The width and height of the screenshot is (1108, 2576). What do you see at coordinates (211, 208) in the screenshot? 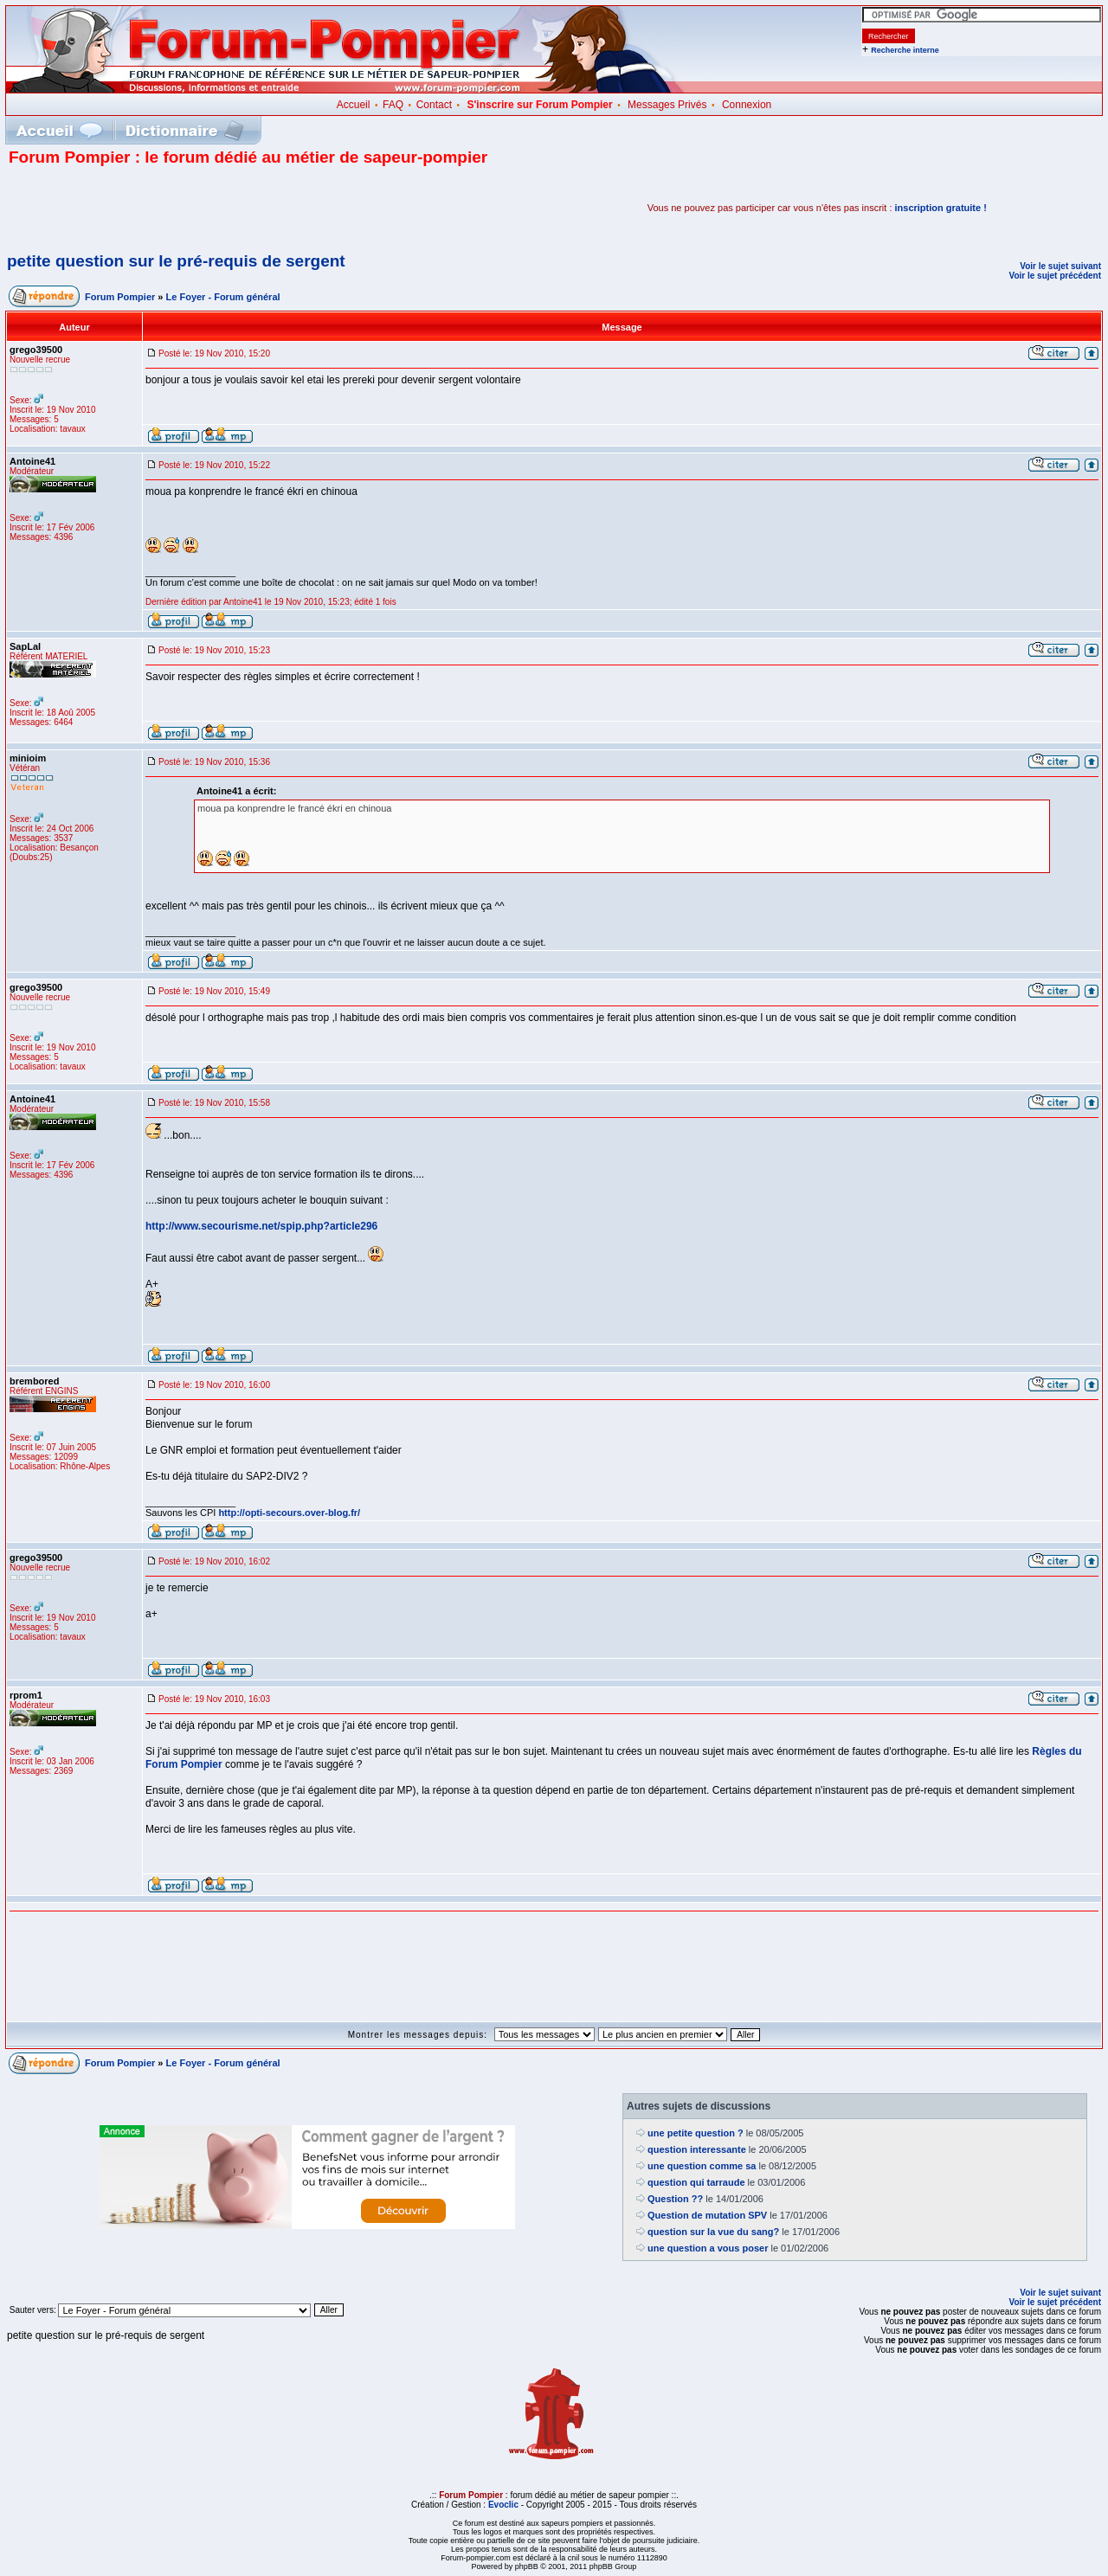
I see `[Advertisement]` at bounding box center [211, 208].